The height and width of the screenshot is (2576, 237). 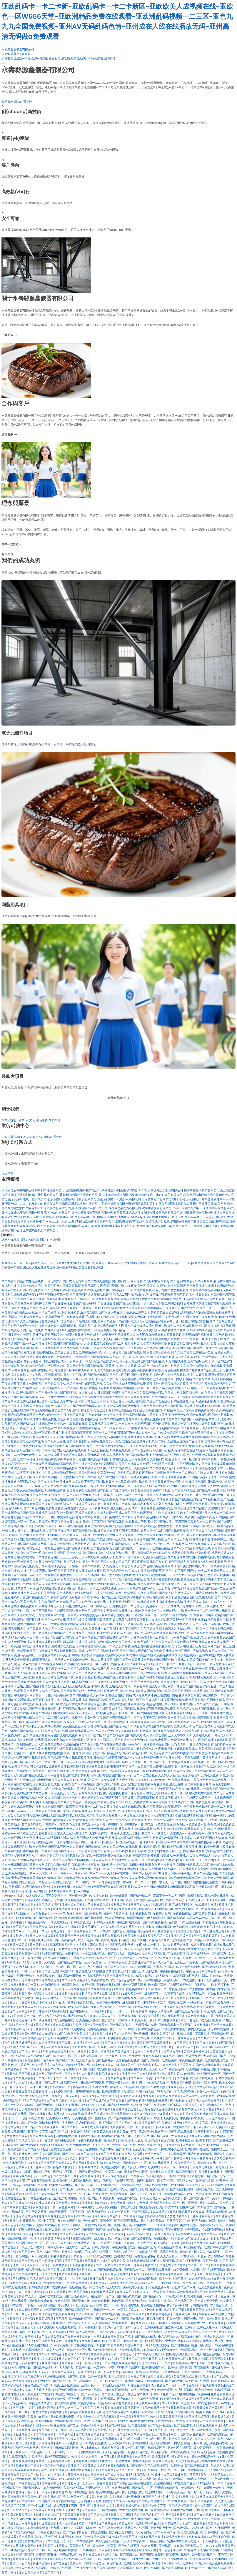 I want to click on 国产性交兔费视频, so click(x=215, y=1682).